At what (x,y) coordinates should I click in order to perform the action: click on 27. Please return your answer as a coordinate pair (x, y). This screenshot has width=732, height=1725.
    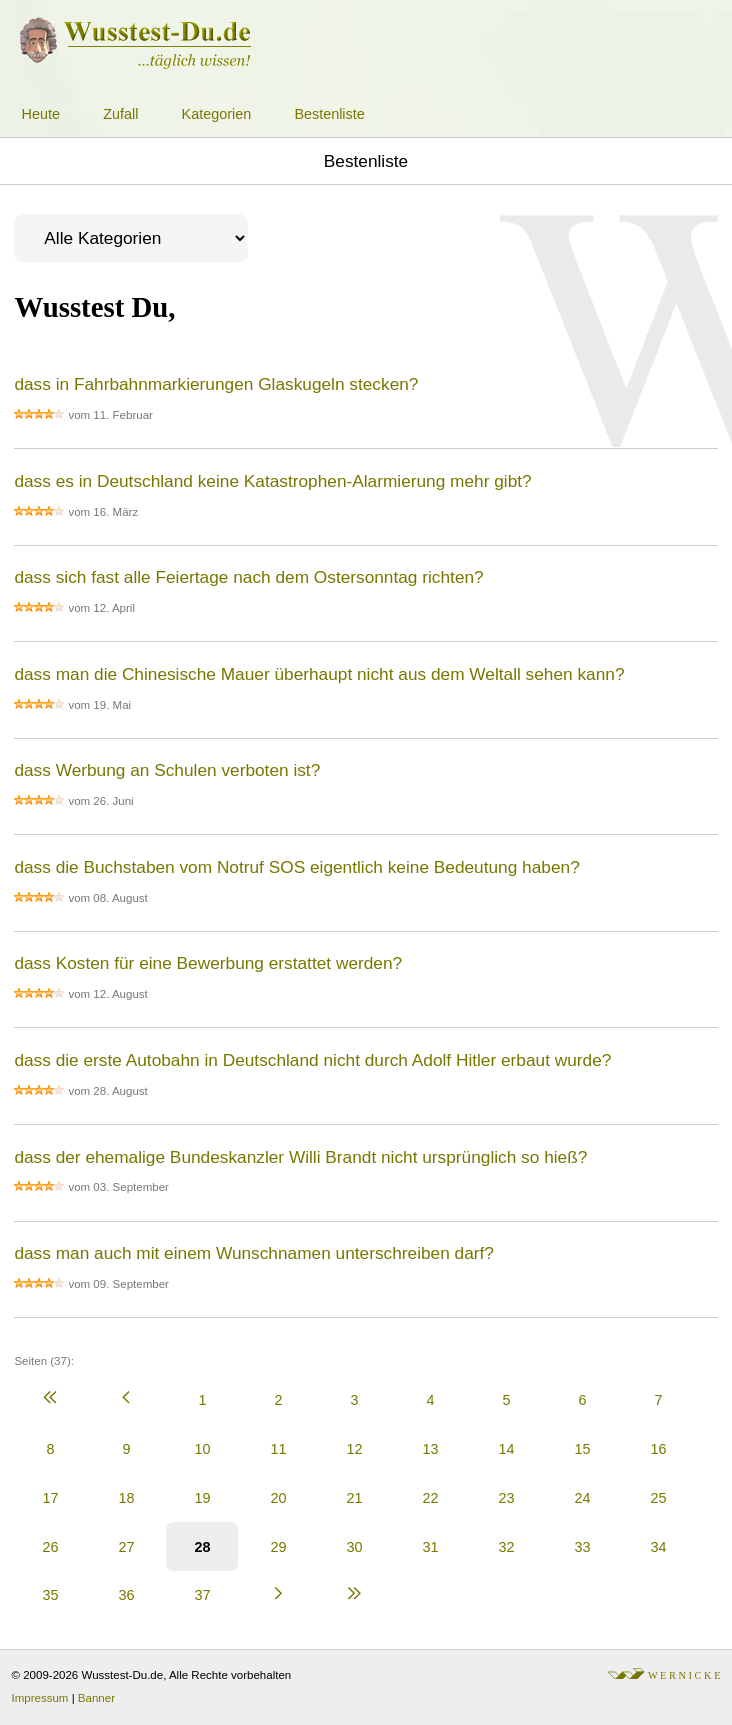
    Looking at the image, I should click on (126, 1547).